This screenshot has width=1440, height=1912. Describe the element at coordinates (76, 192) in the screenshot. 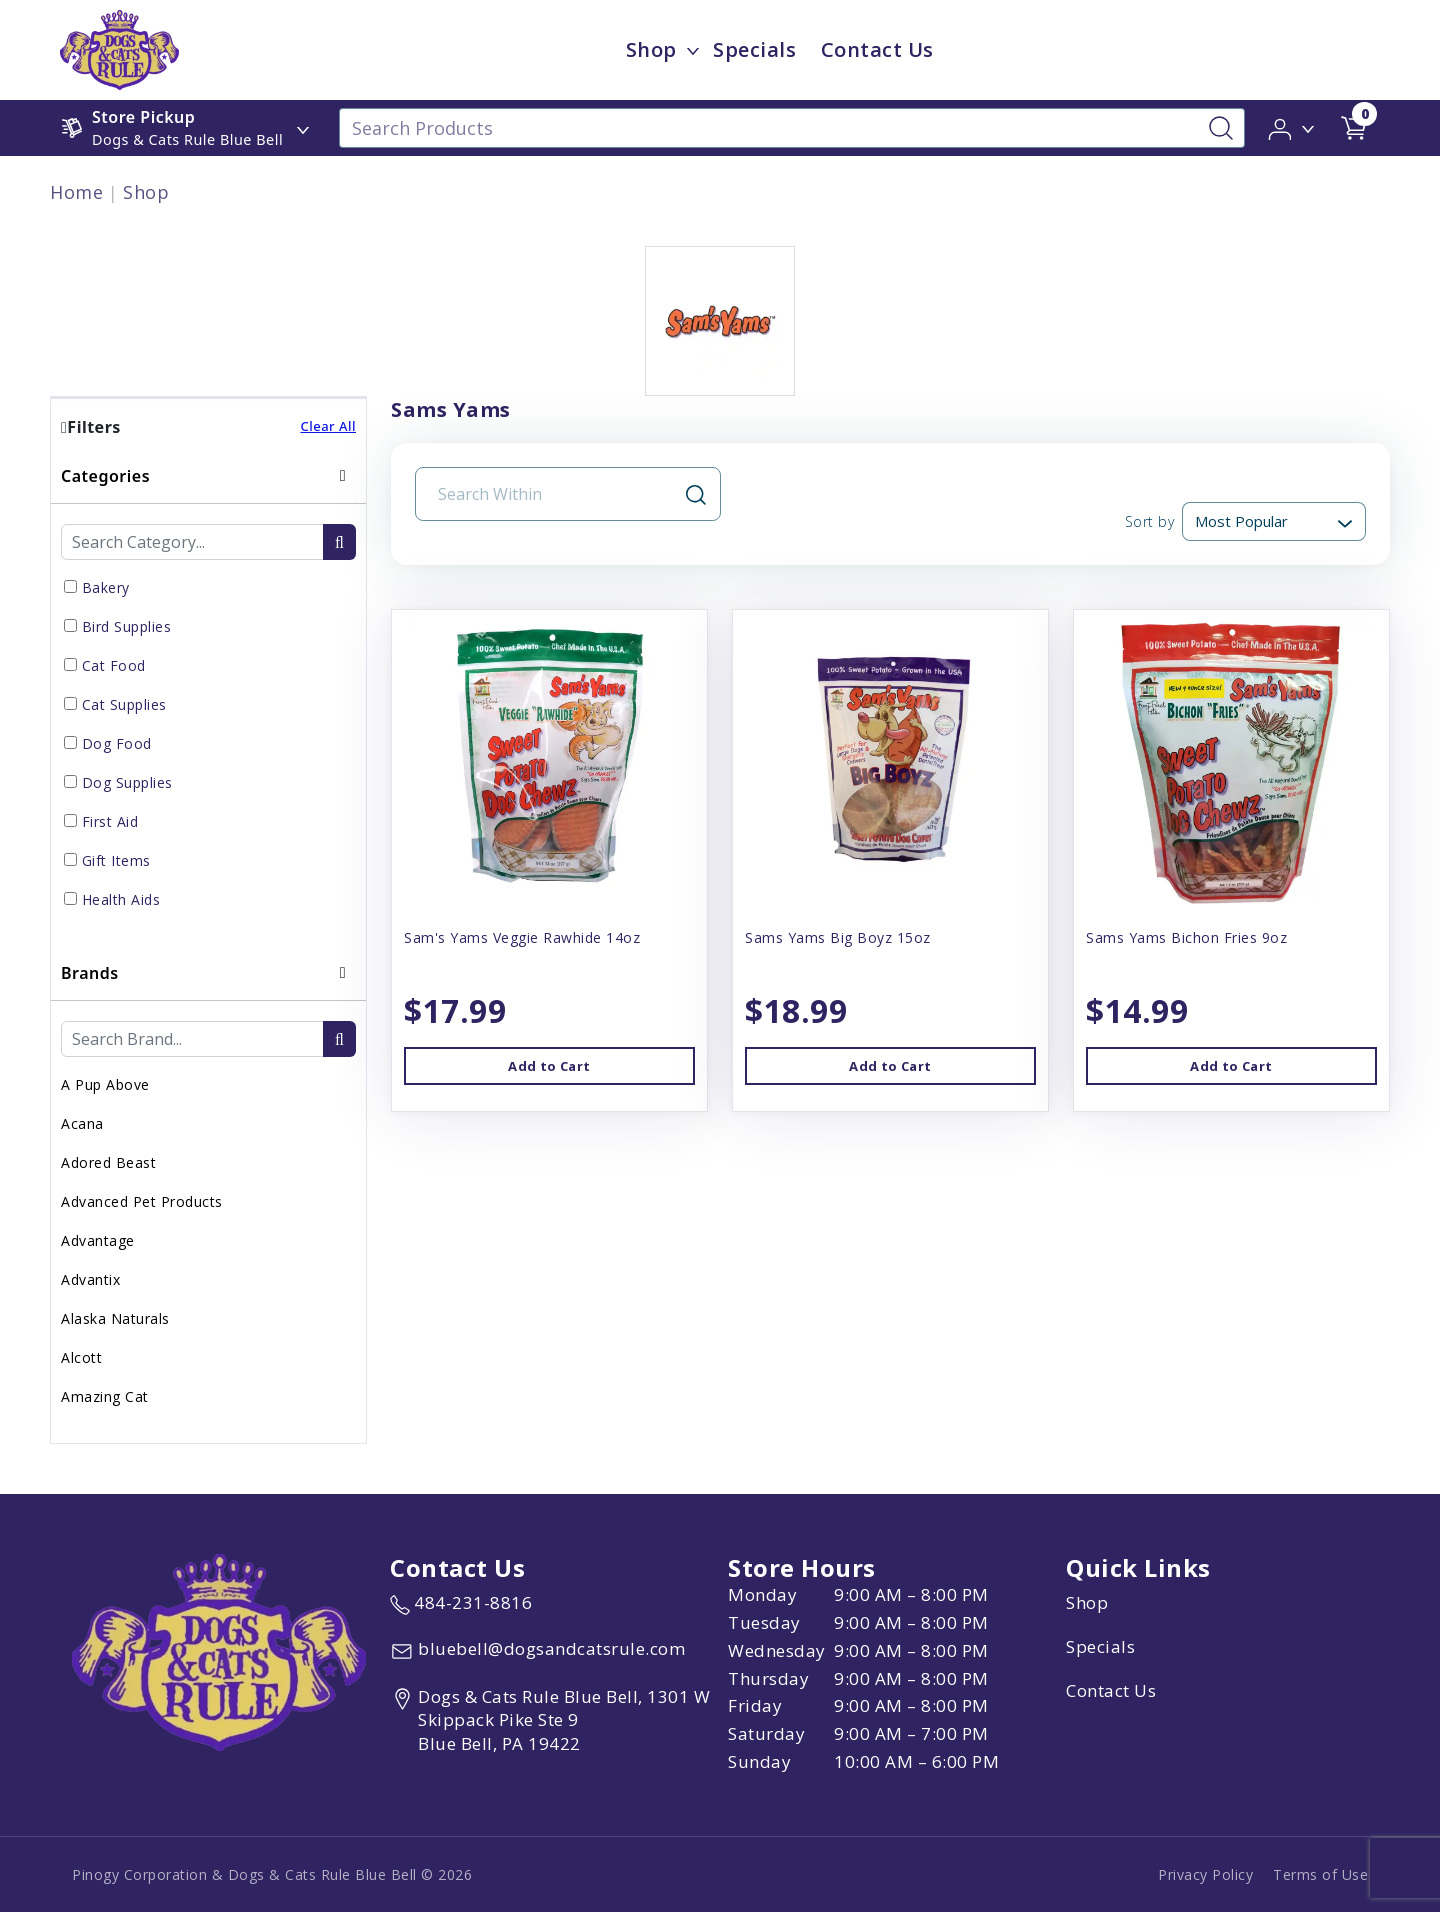

I see `Home` at that location.